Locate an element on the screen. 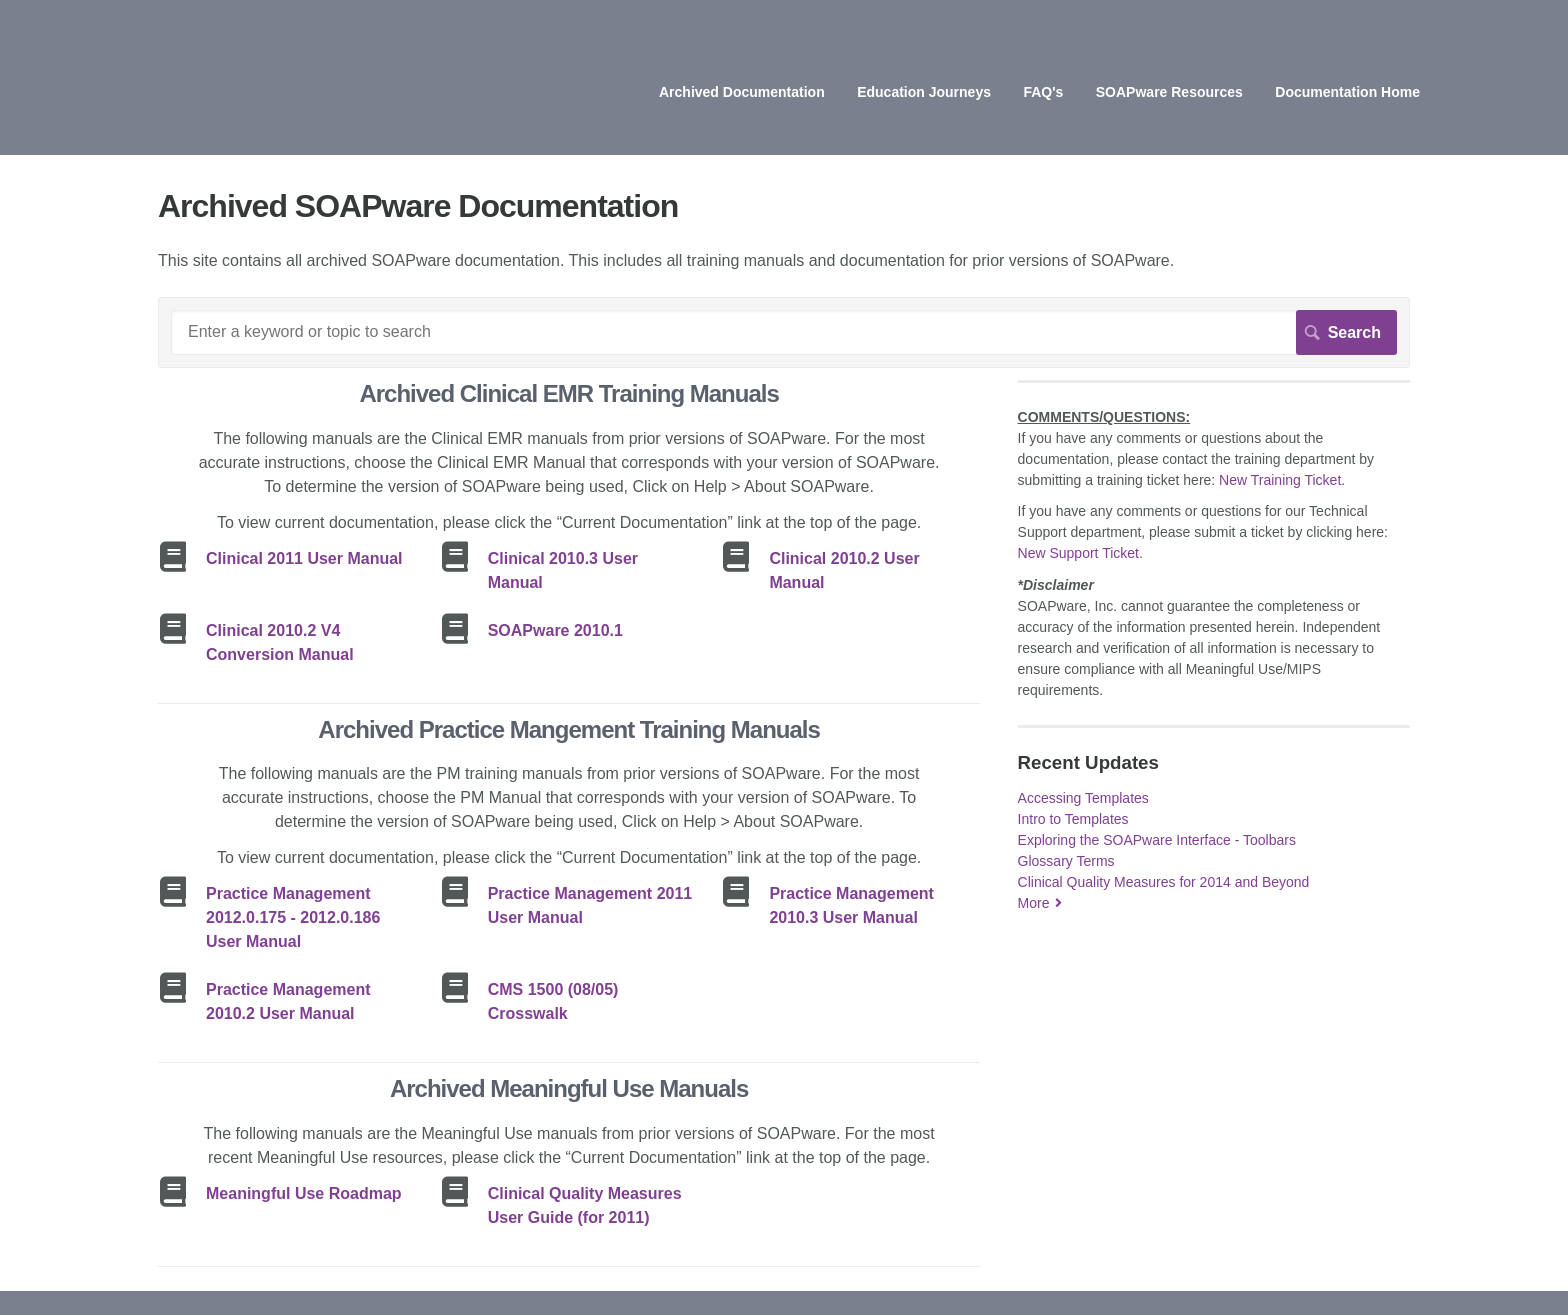 This screenshot has width=1568, height=1315. [Search] is located at coordinates (784, 332).